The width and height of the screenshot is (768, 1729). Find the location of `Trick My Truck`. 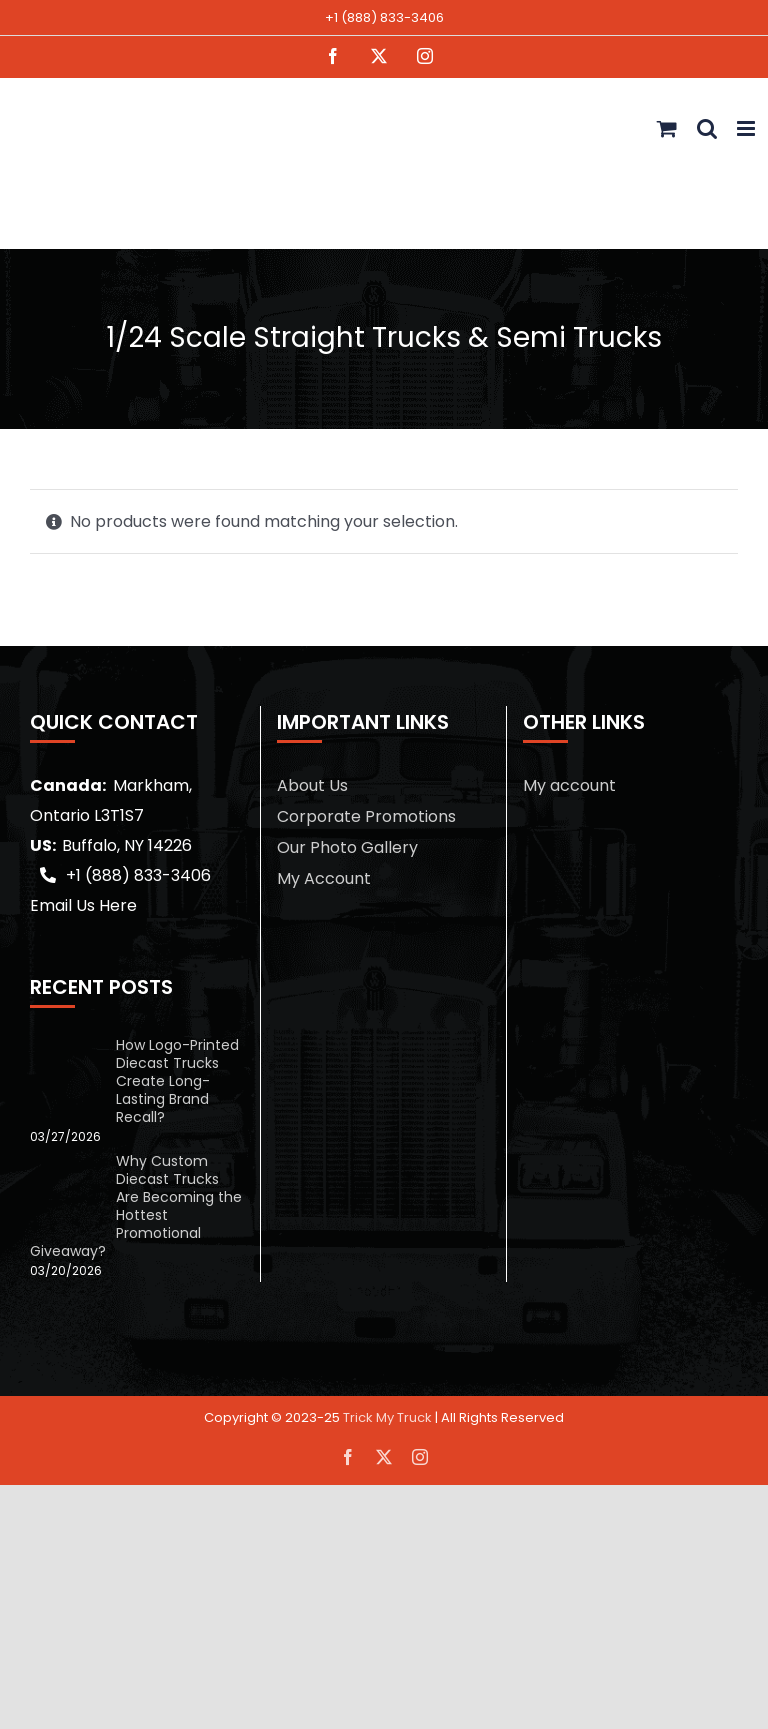

Trick My Truck is located at coordinates (387, 1417).